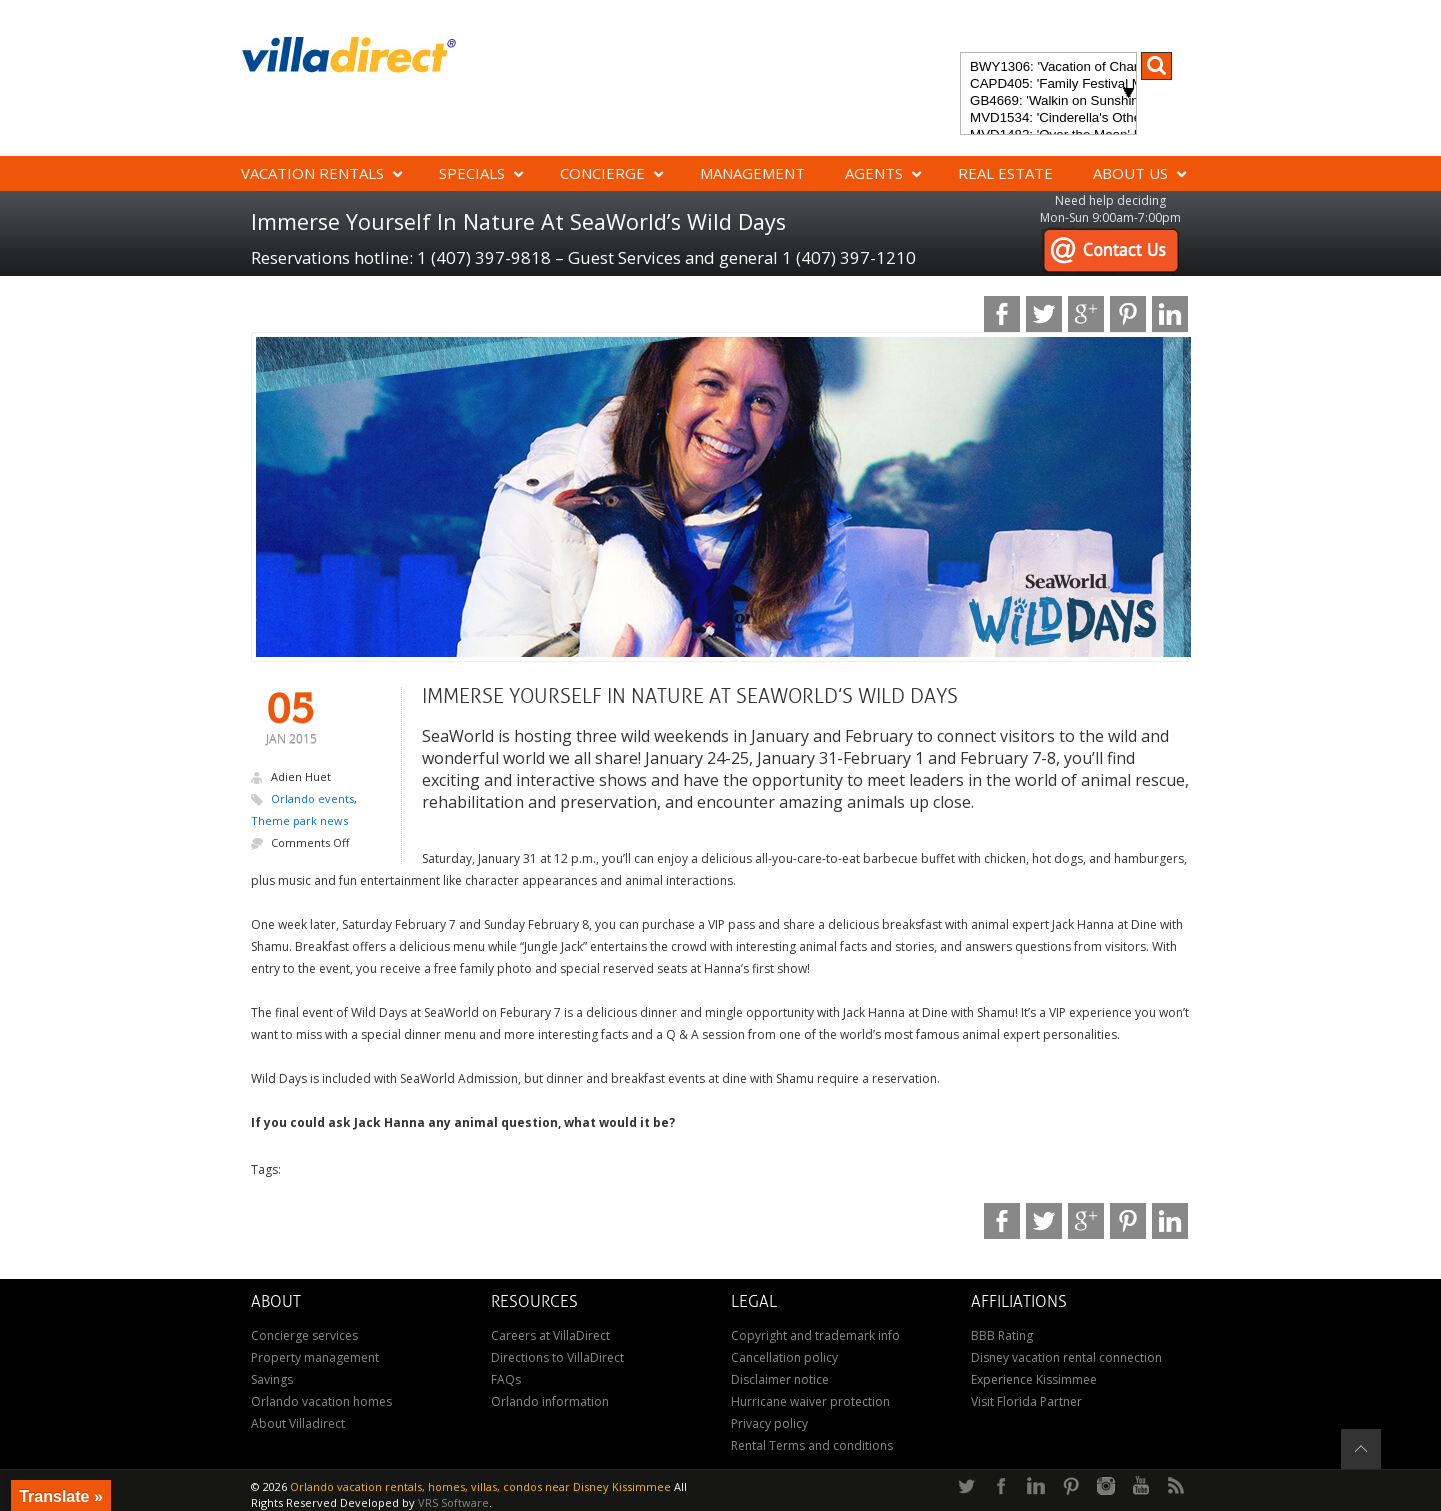  Describe the element at coordinates (784, 1357) in the screenshot. I see `Cancellation policy` at that location.